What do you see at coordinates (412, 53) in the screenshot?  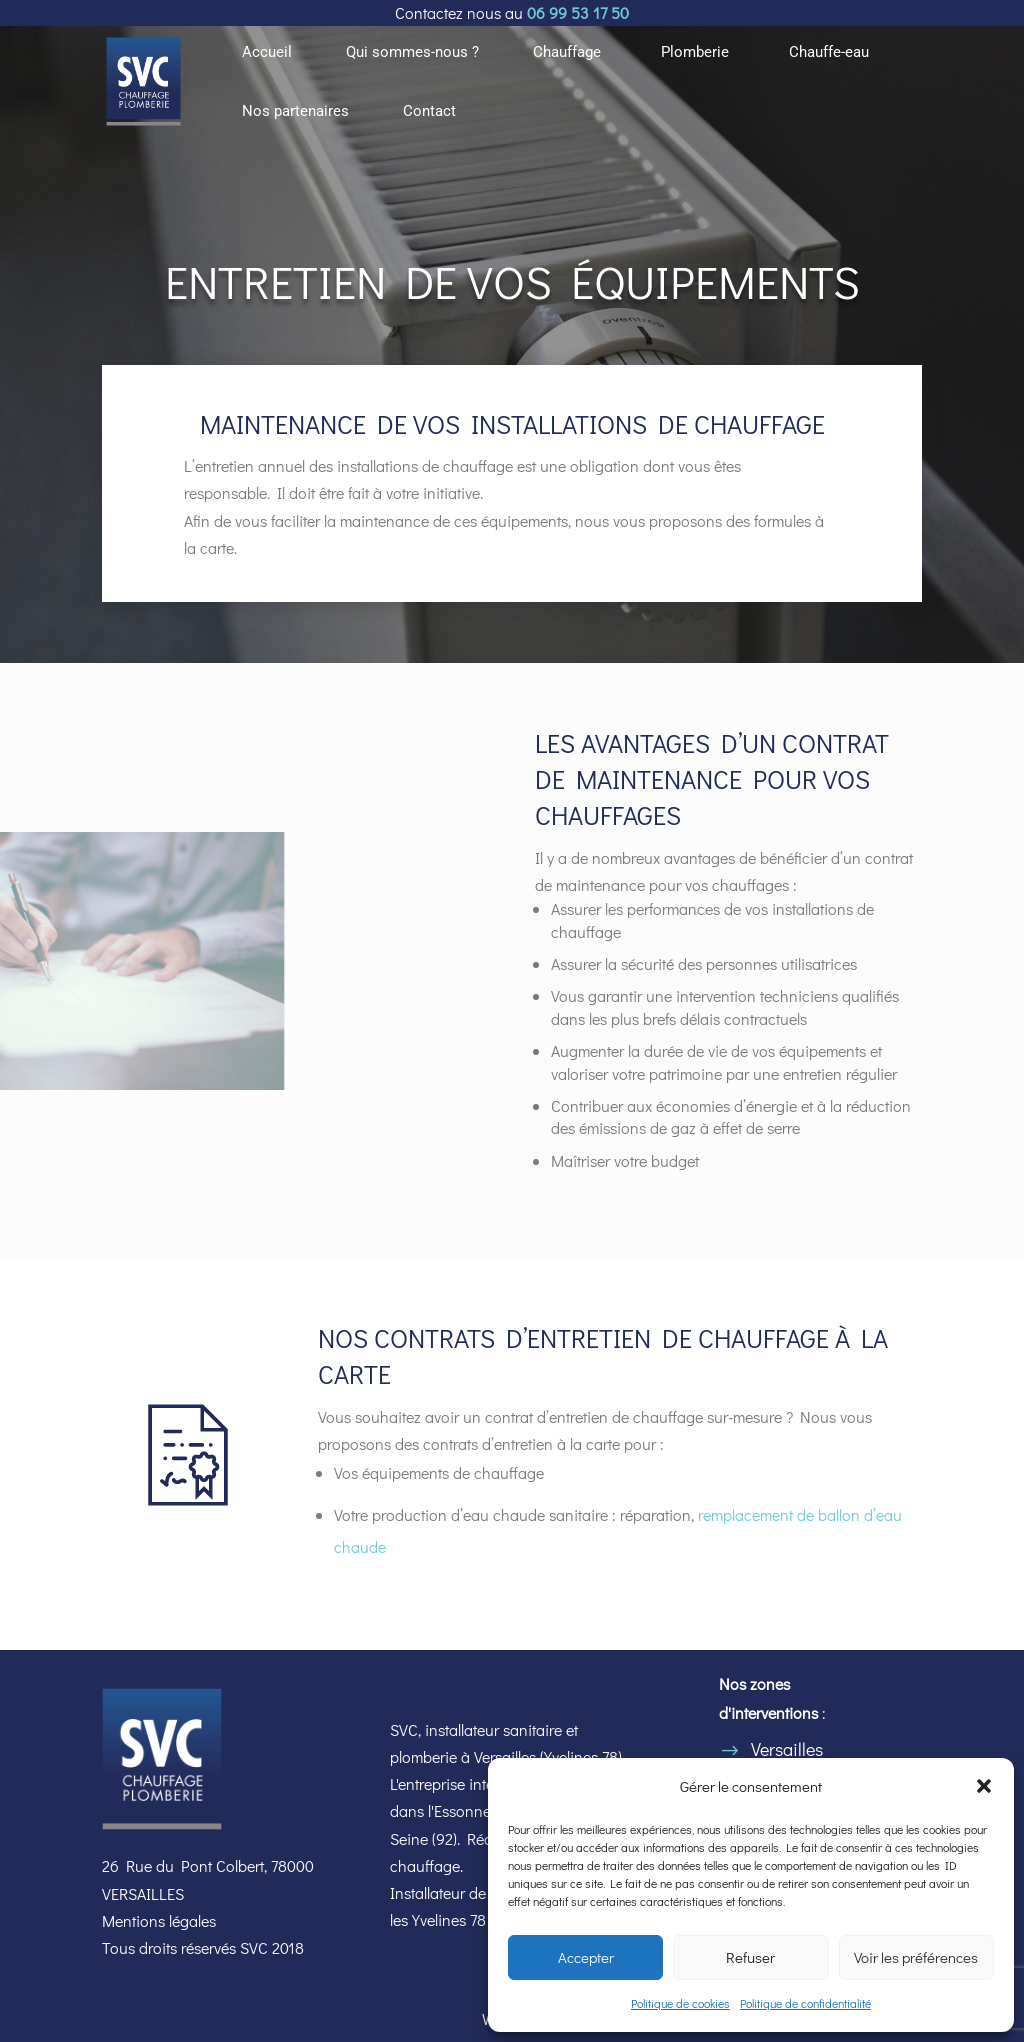 I see `Qui sommes-nous ?` at bounding box center [412, 53].